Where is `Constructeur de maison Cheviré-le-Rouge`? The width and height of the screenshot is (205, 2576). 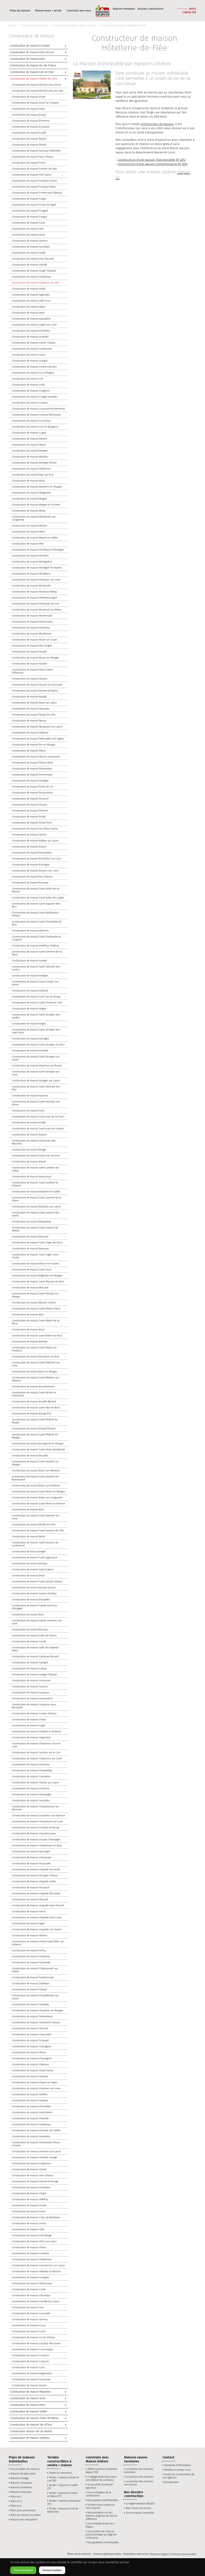
Constructeur de maison Cheviré-le-Rouge is located at coordinates (35, 2181).